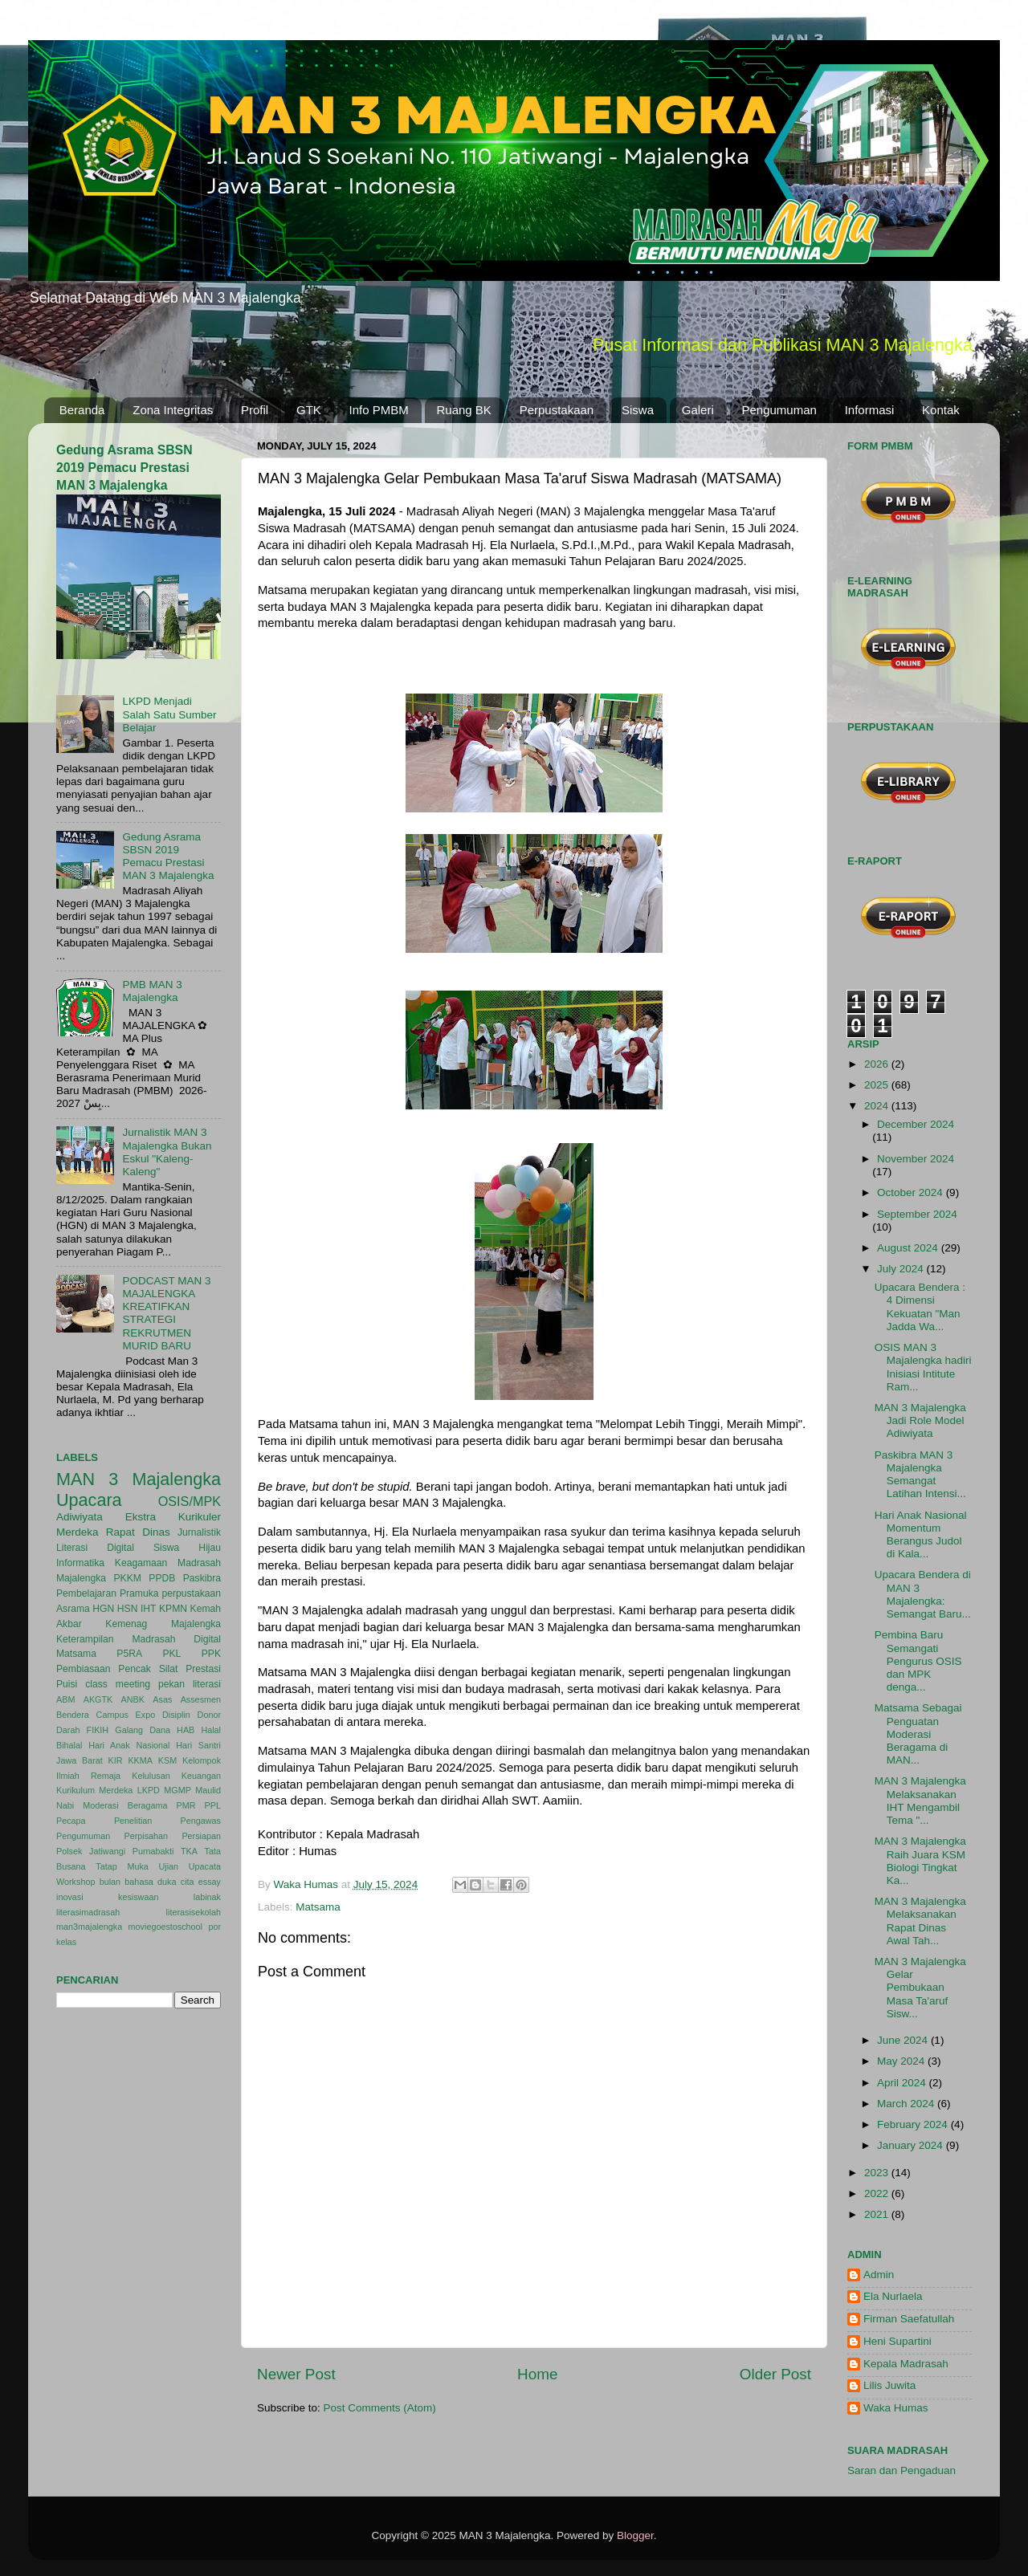 This screenshot has width=1028, height=2576. Describe the element at coordinates (893, 2296) in the screenshot. I see `Ela Nurlaela` at that location.